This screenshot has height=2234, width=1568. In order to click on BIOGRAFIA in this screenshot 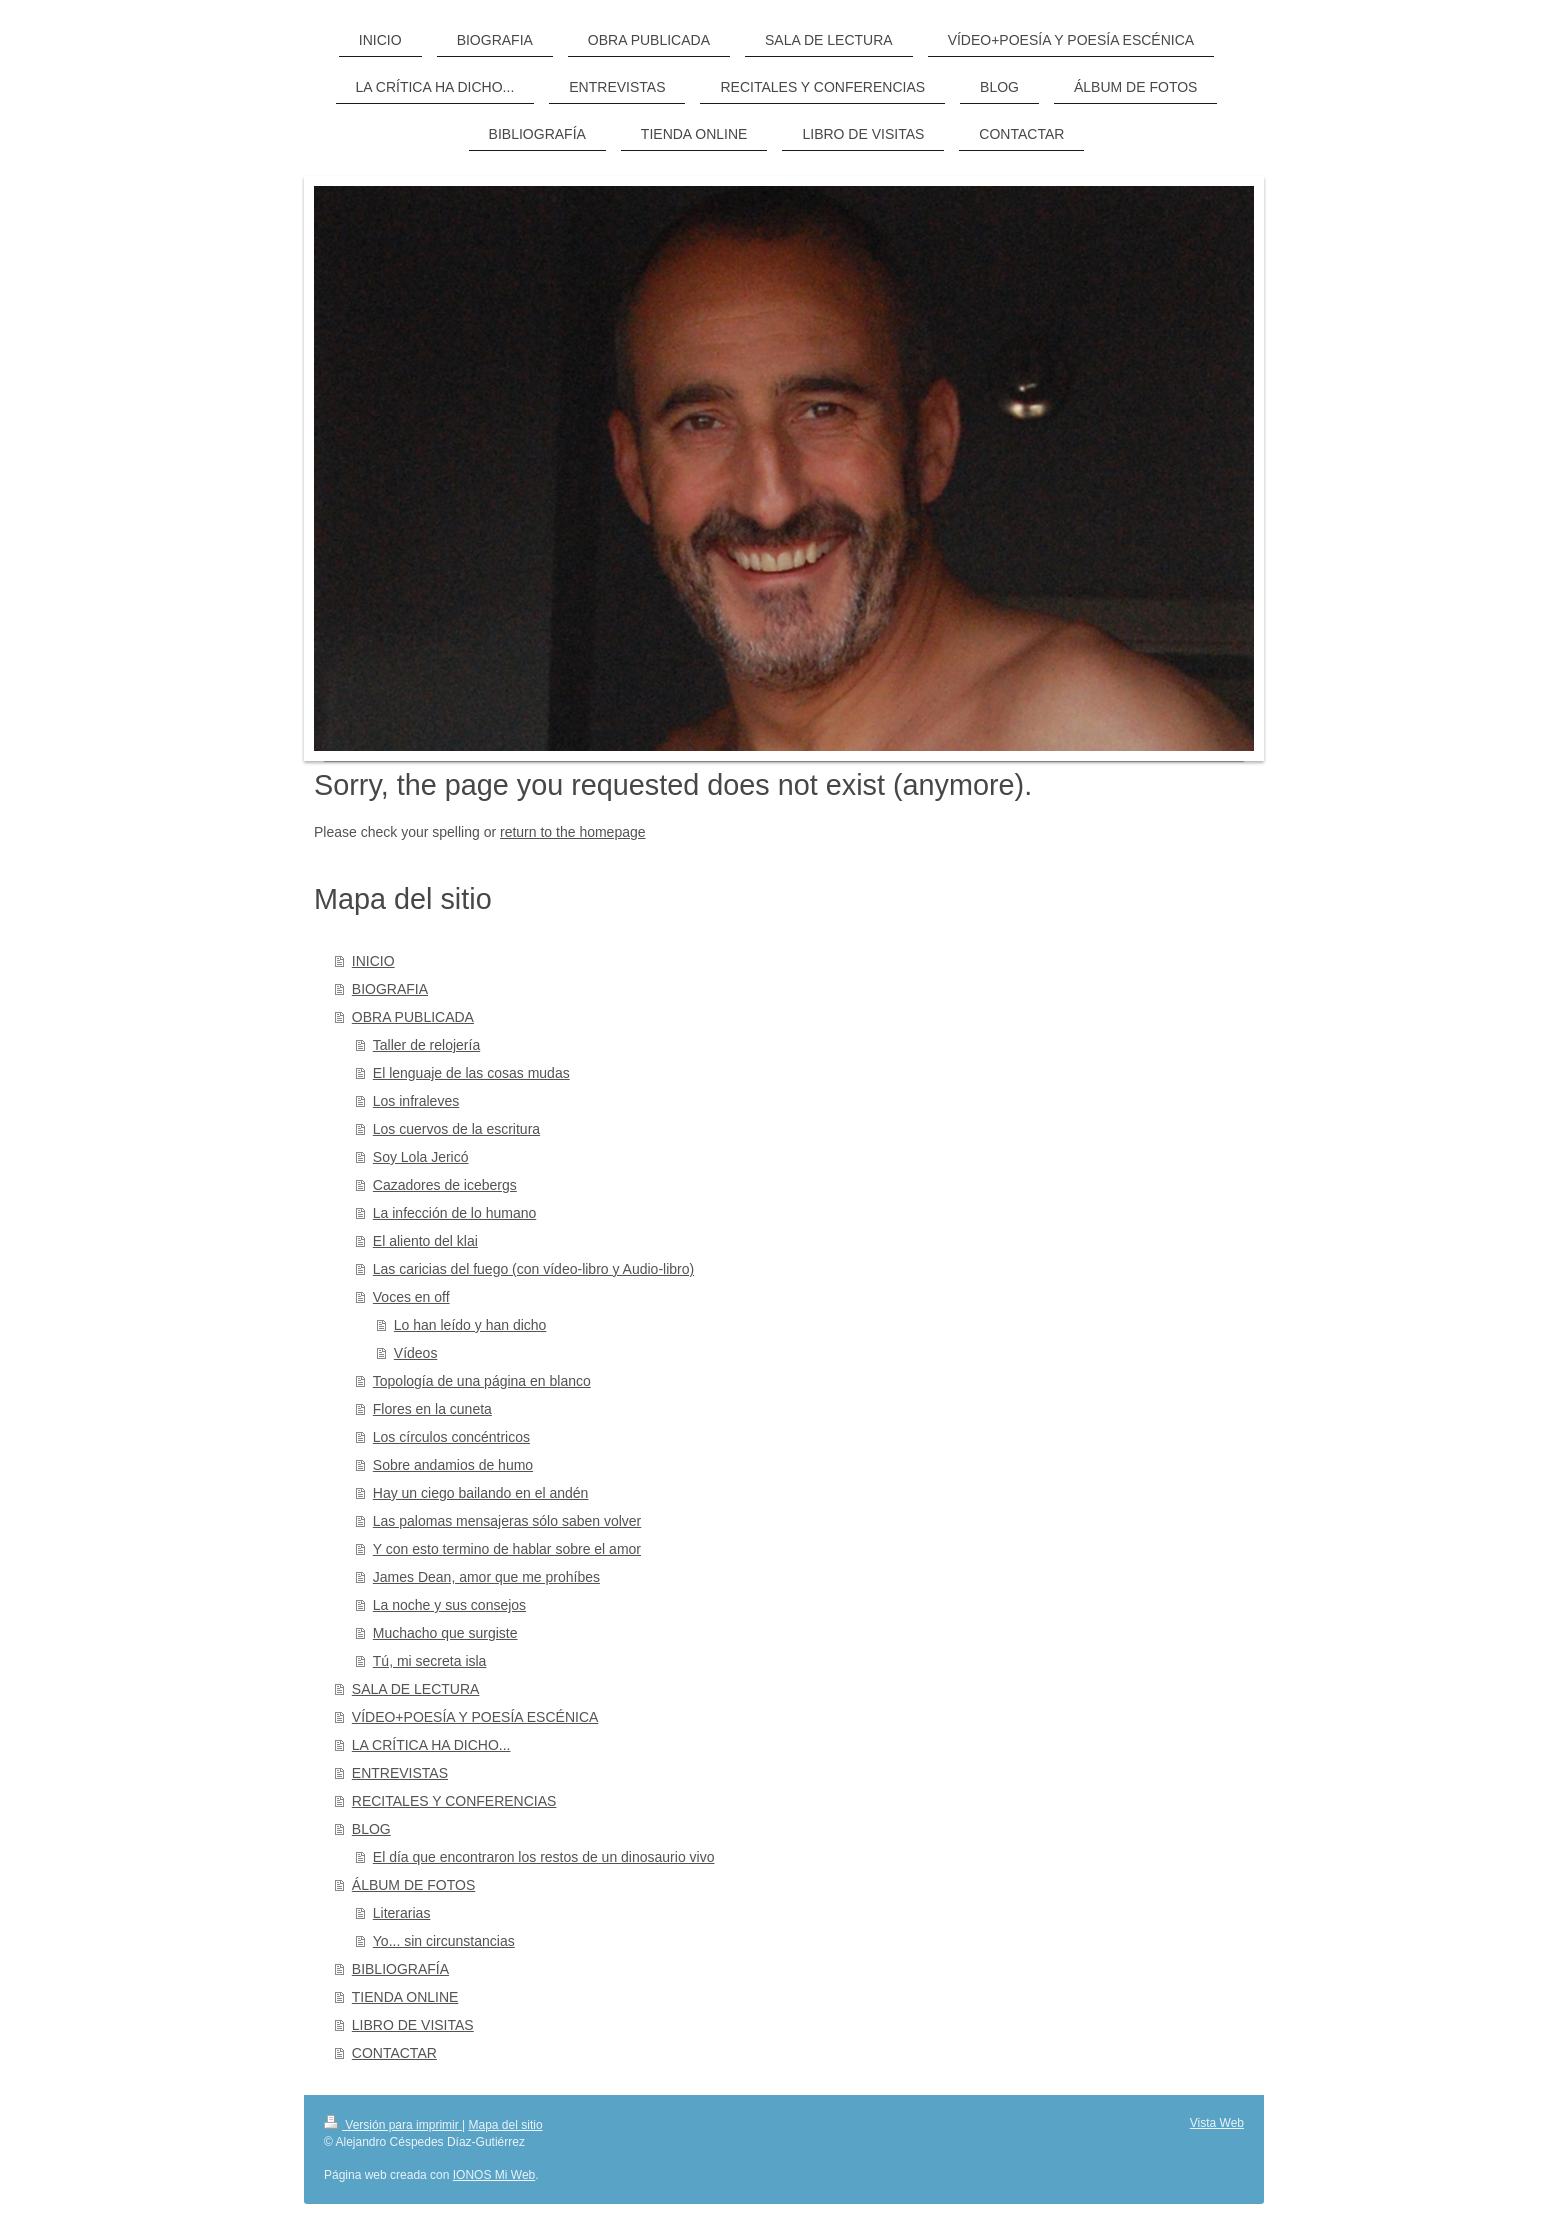, I will do `click(390, 989)`.